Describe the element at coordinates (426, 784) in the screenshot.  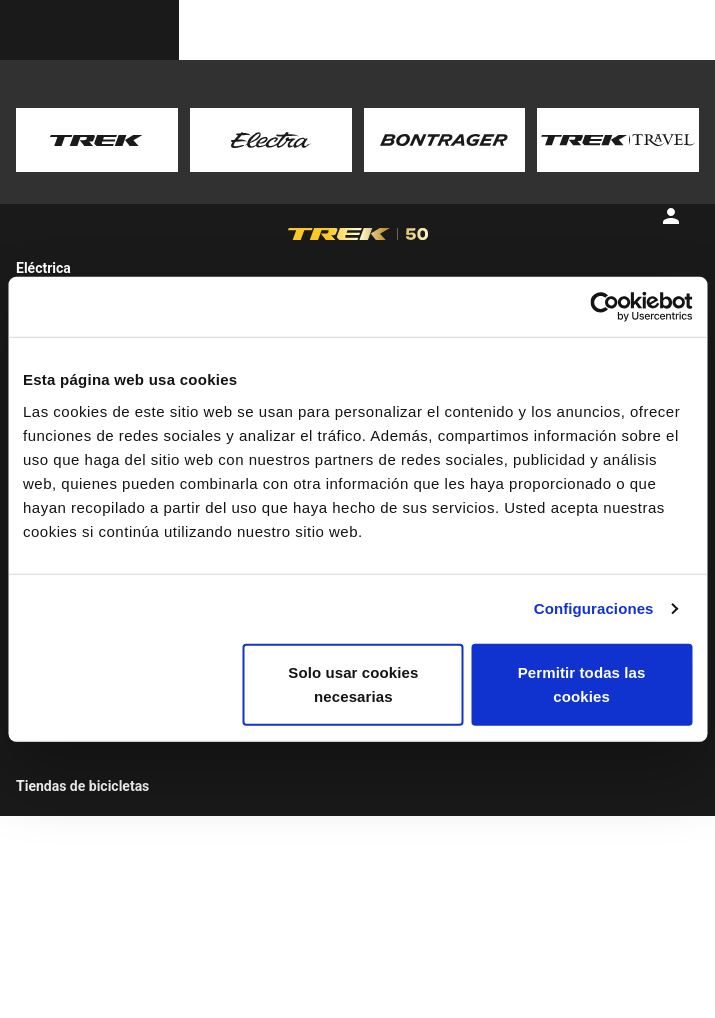
I see `Guías de tallas y ajustes` at that location.